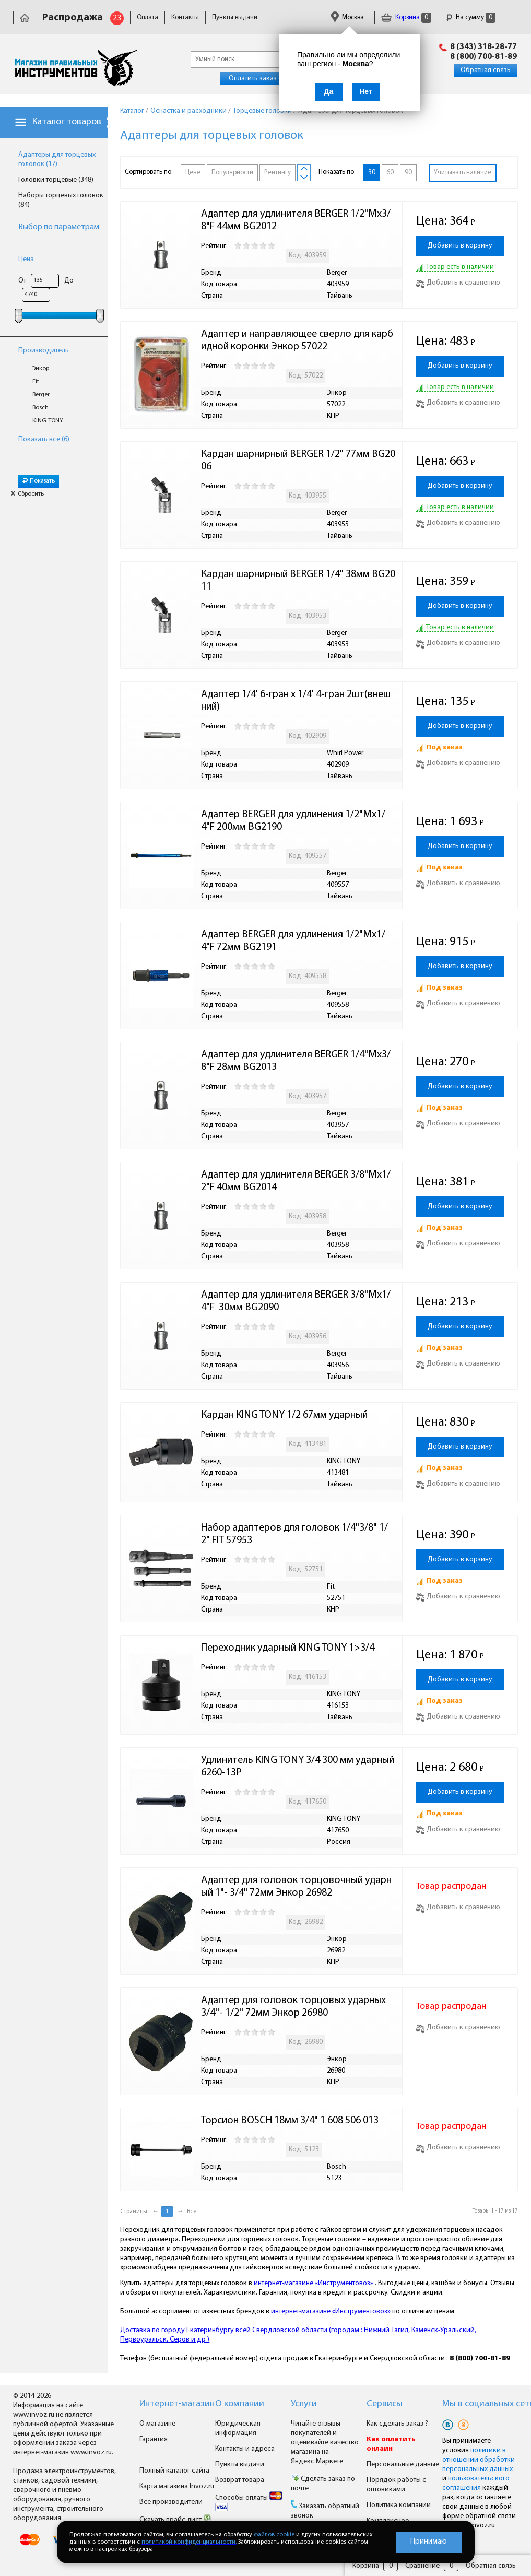 This screenshot has height=2576, width=531. What do you see at coordinates (35, 382) in the screenshot?
I see `Fit` at bounding box center [35, 382].